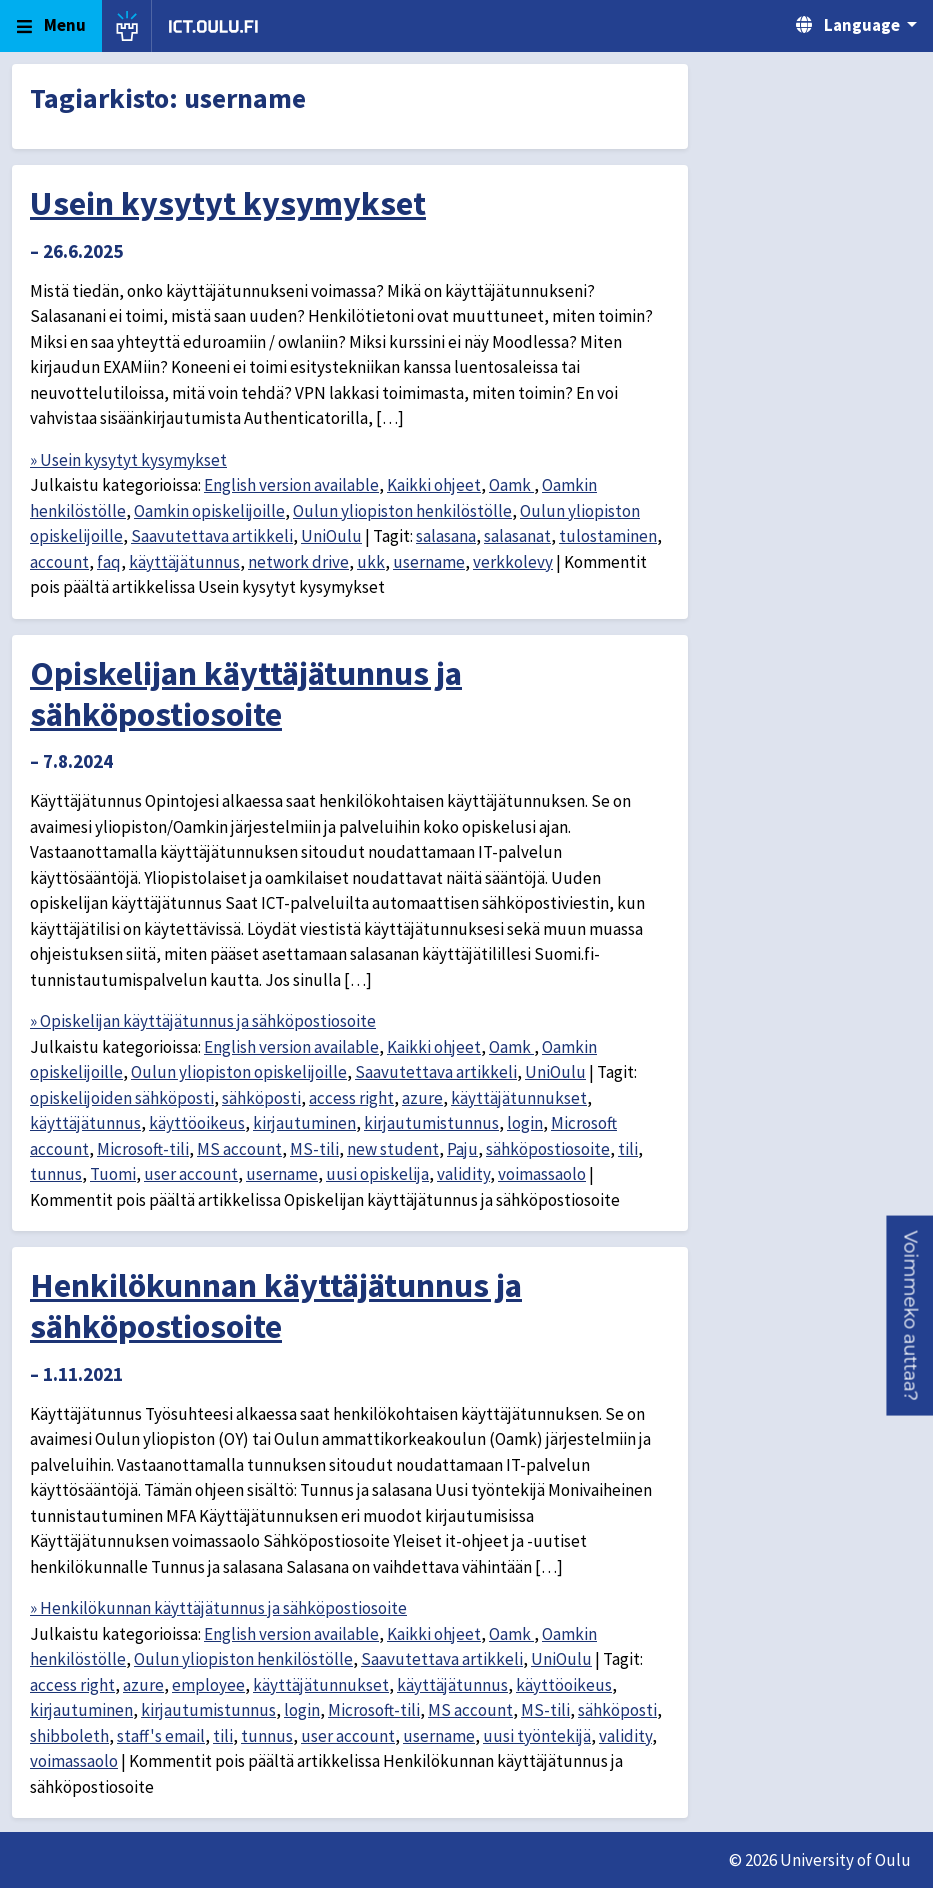 The height and width of the screenshot is (1888, 933). Describe the element at coordinates (239, 1072) in the screenshot. I see `Oulun yliopiston opiskelijoille` at that location.